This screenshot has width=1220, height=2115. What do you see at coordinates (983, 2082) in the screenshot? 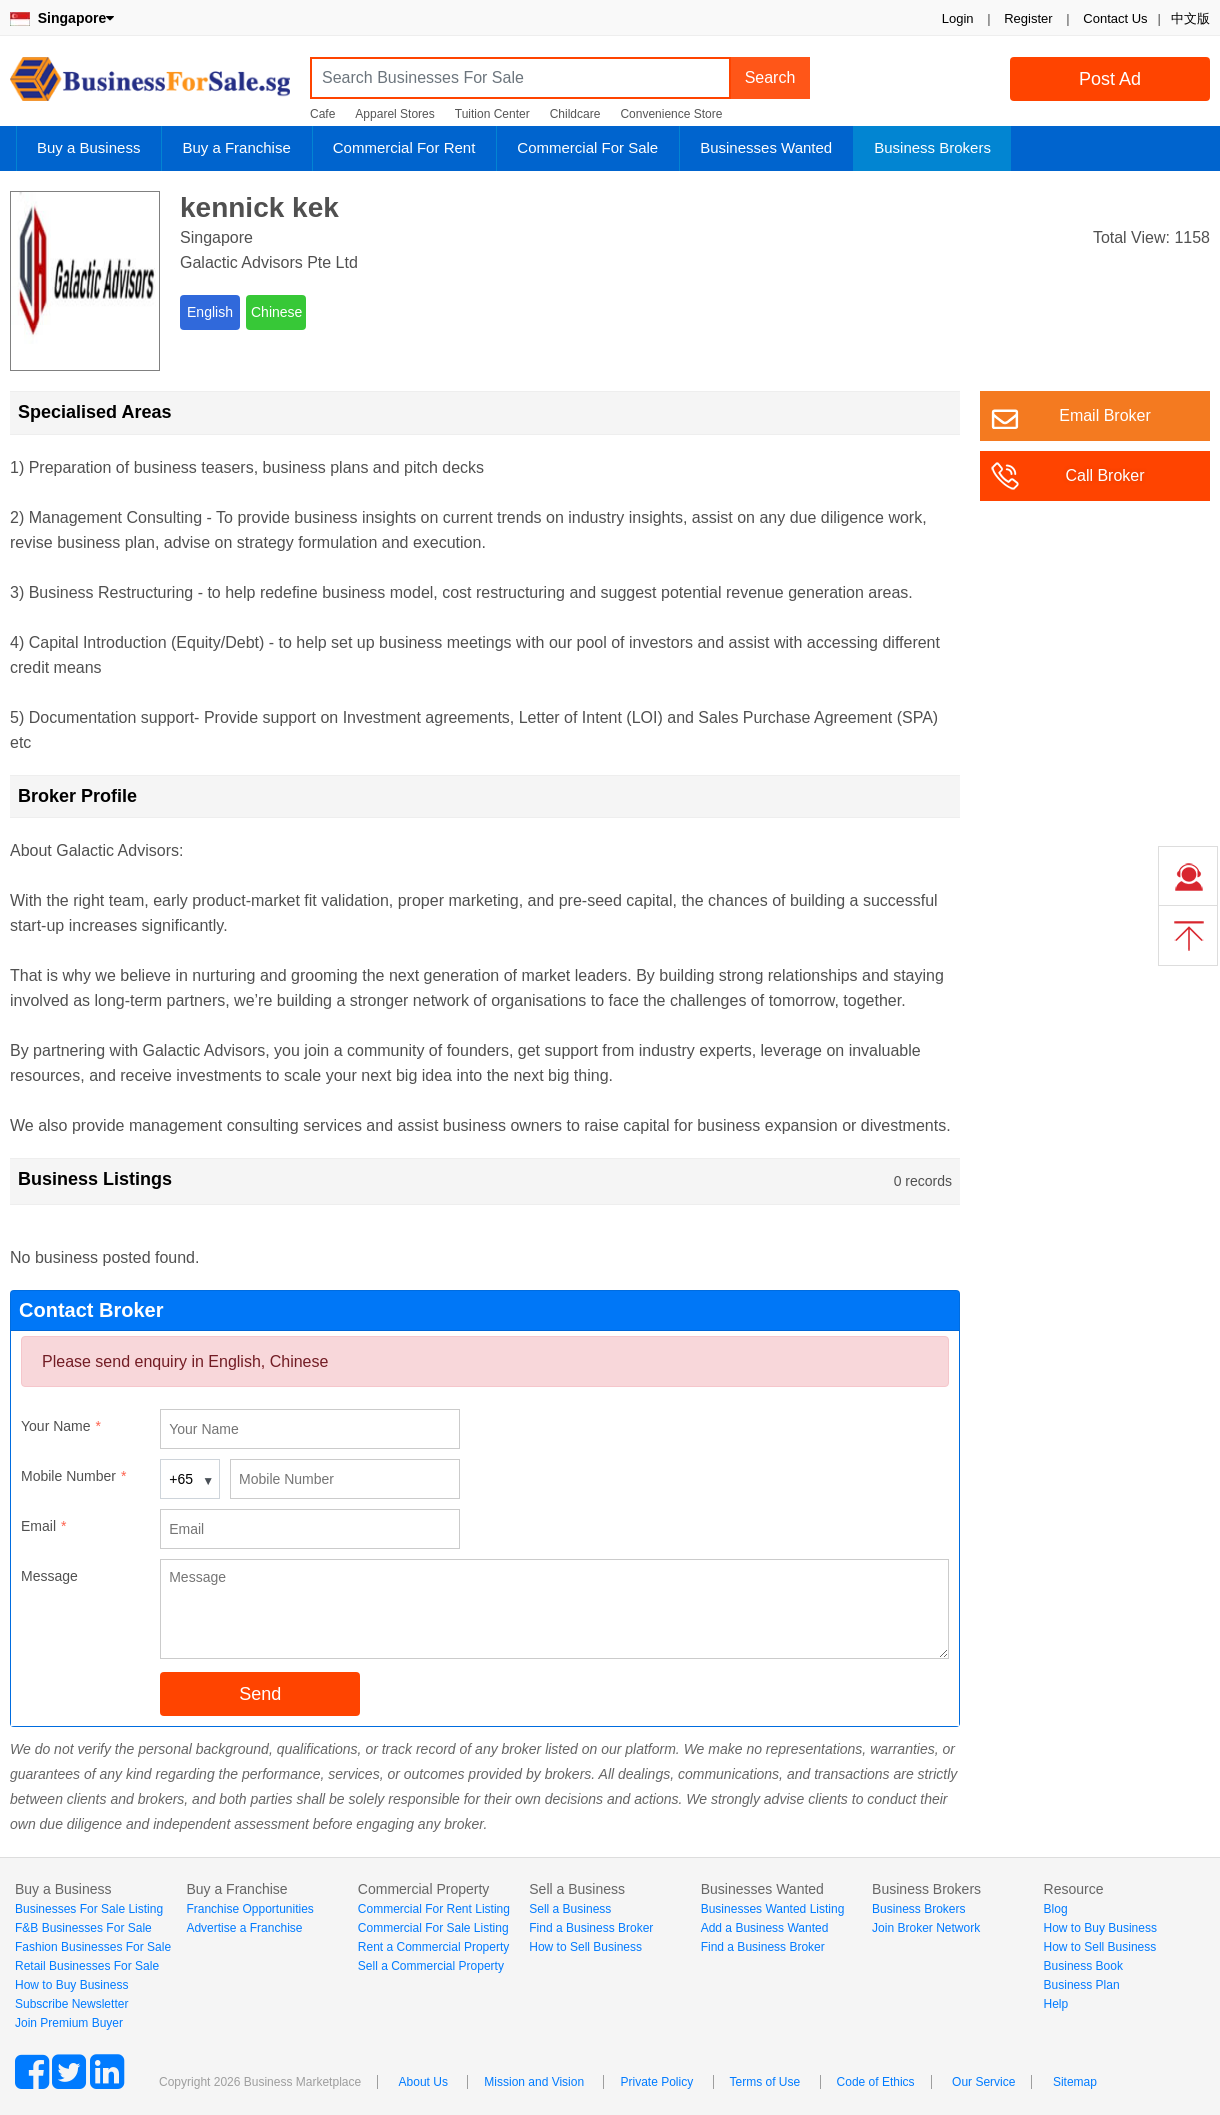
I see `Our Service` at bounding box center [983, 2082].